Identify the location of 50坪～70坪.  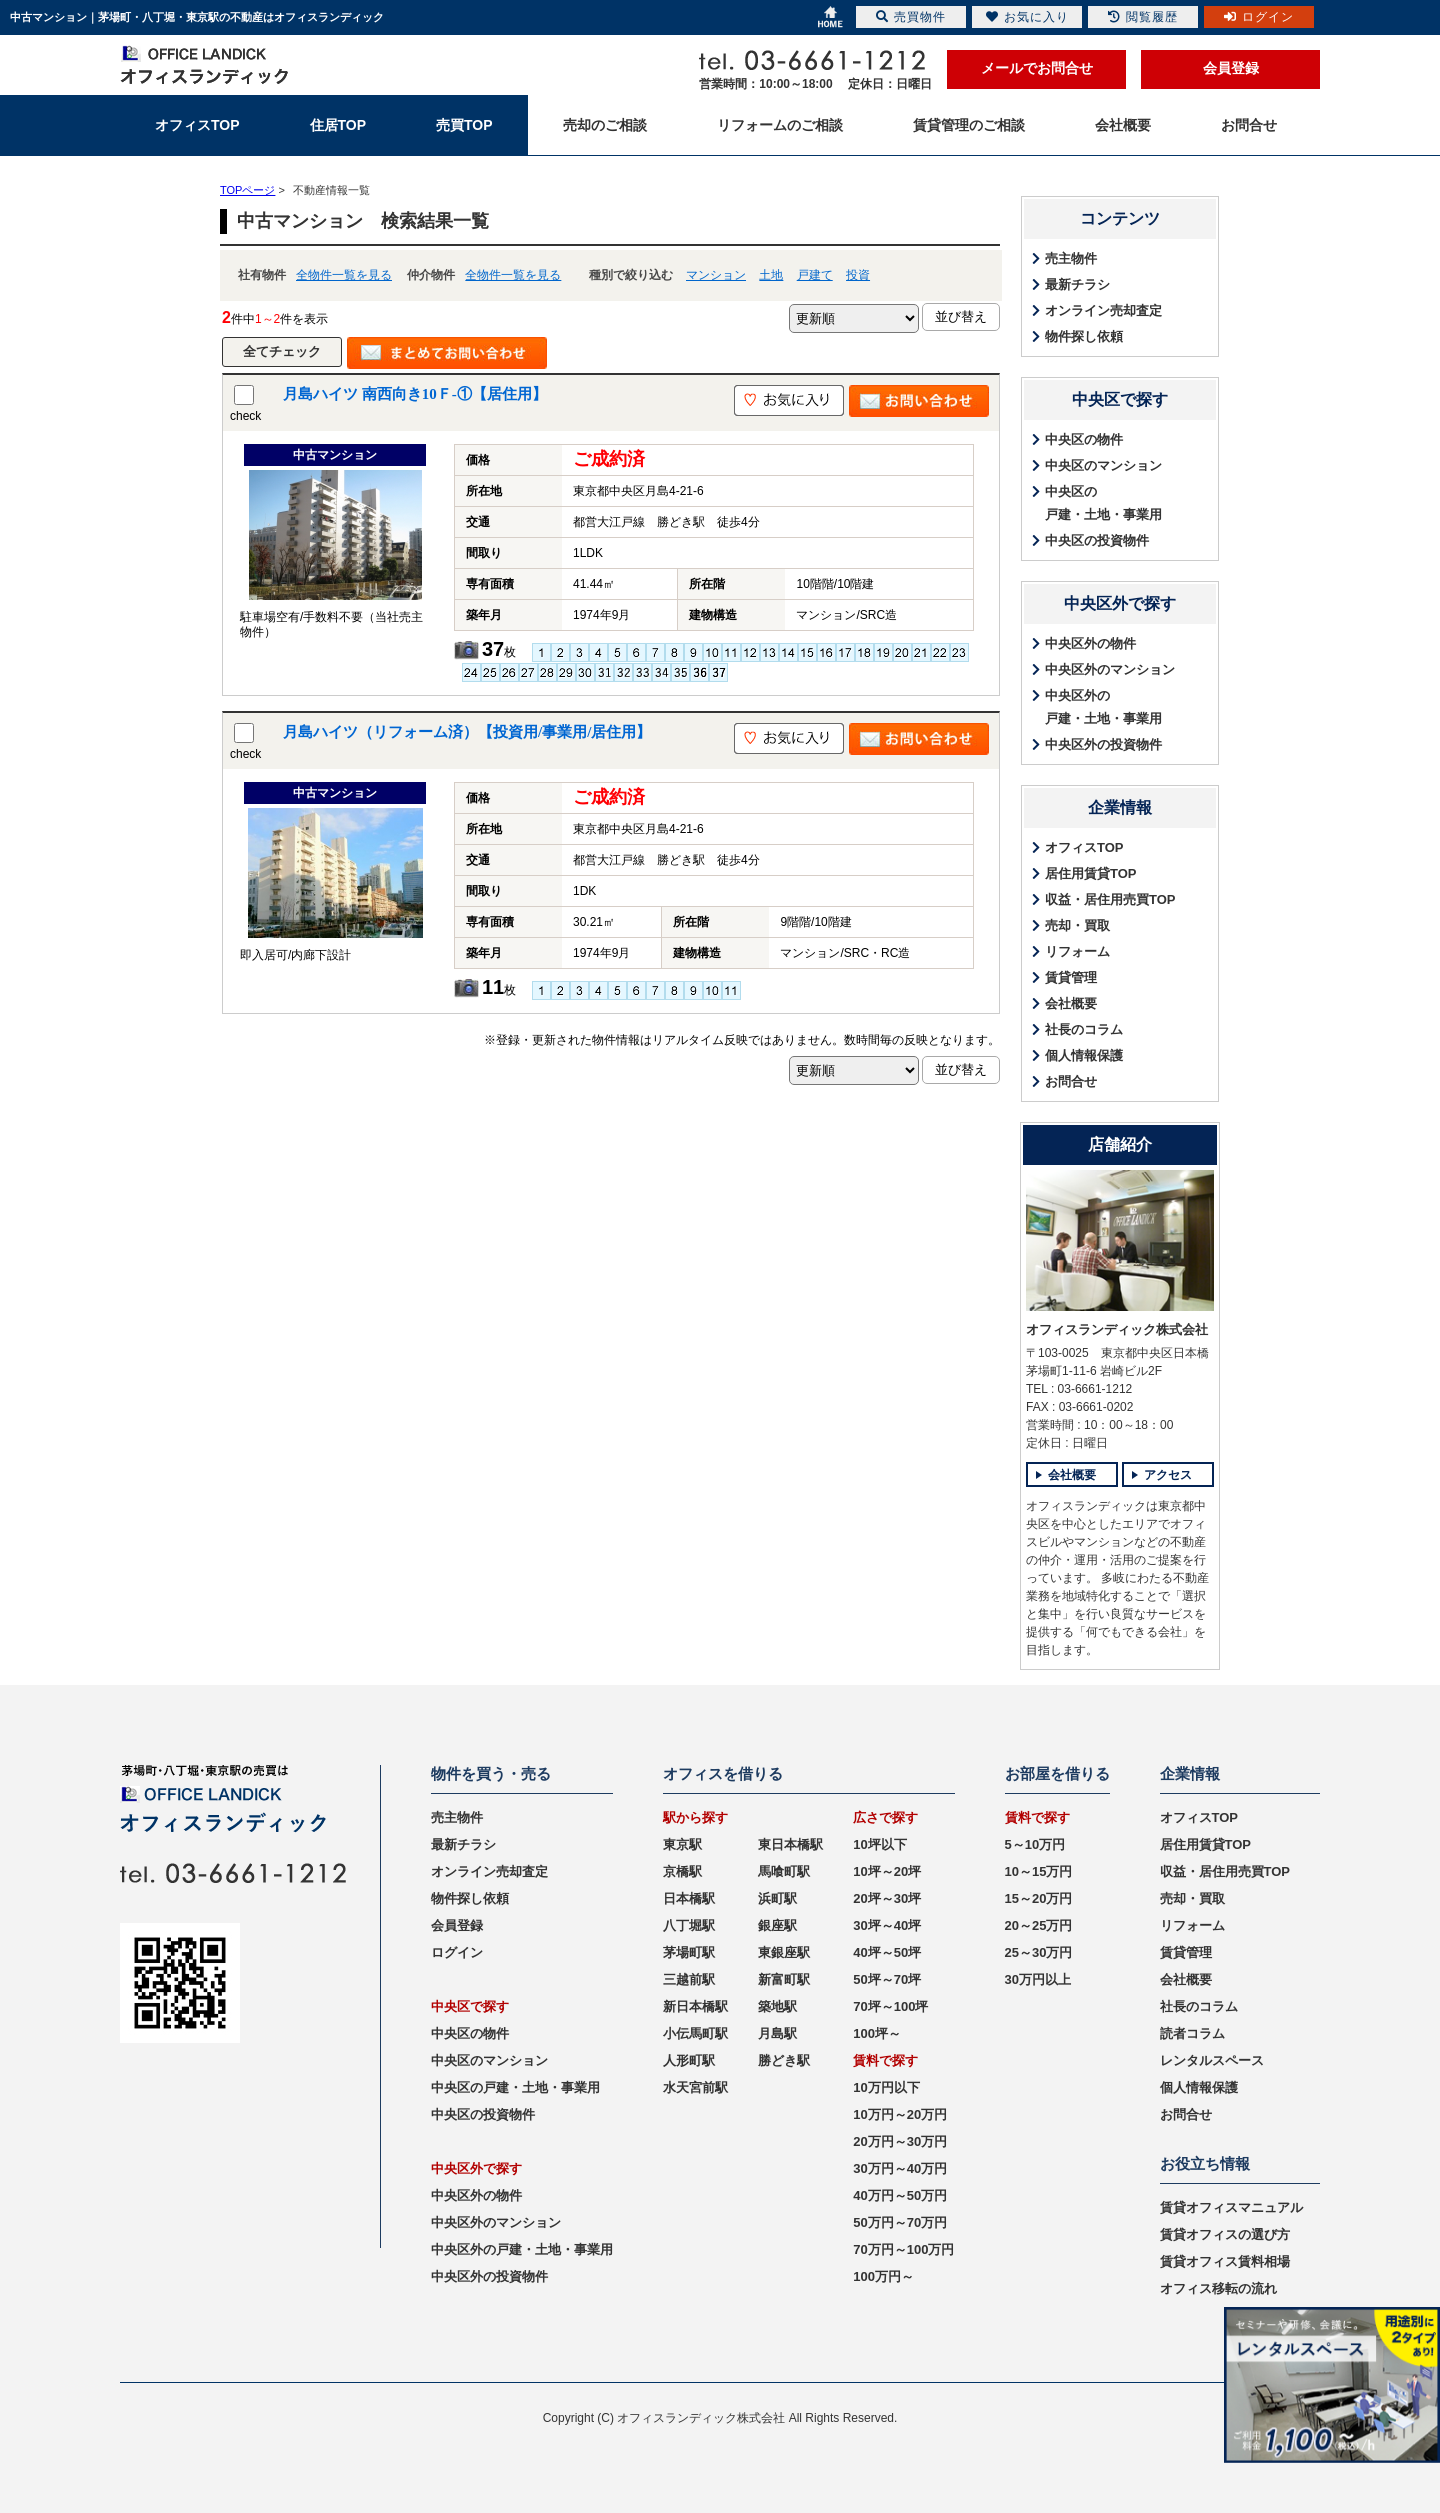
(887, 1979).